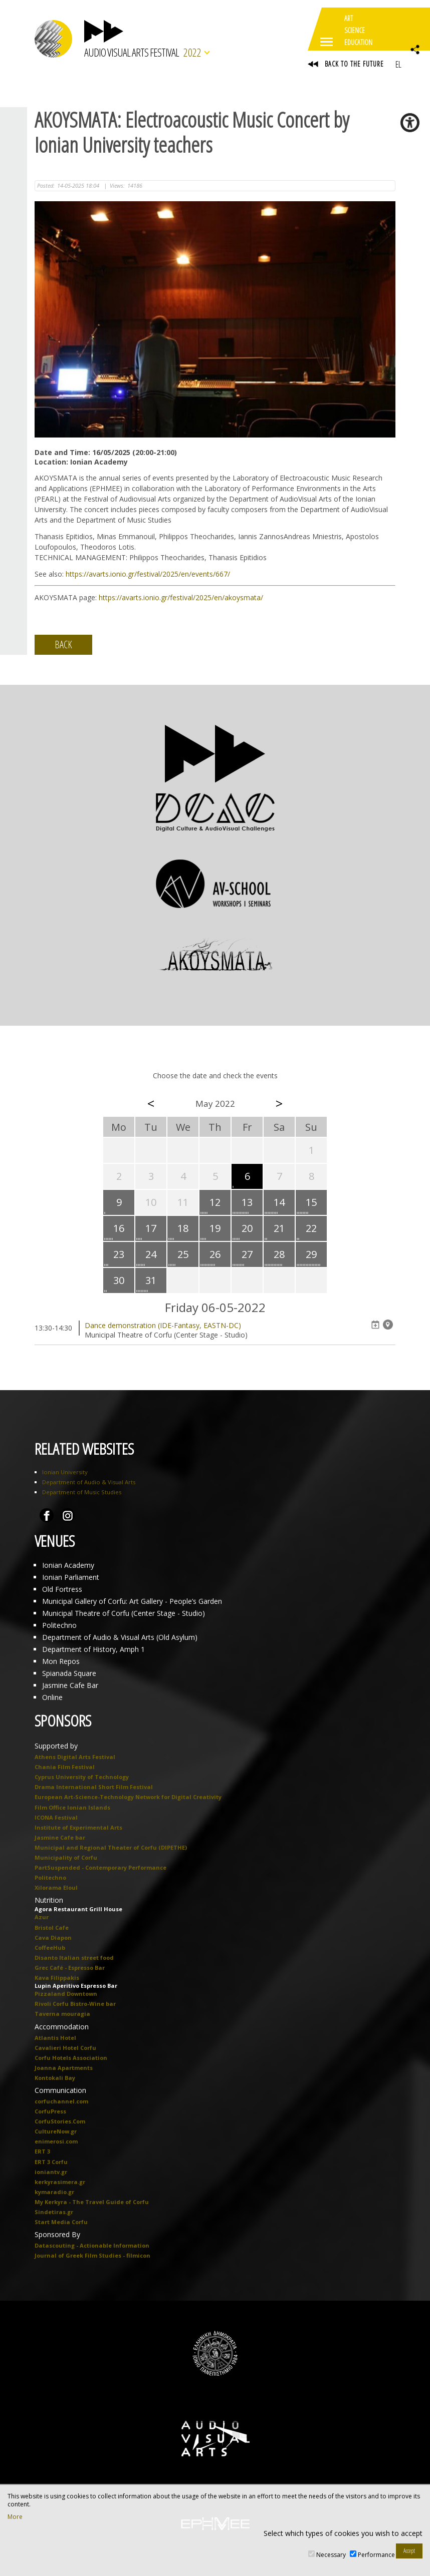 The width and height of the screenshot is (430, 2576). What do you see at coordinates (81, 1492) in the screenshot?
I see `Department of Music Studies` at bounding box center [81, 1492].